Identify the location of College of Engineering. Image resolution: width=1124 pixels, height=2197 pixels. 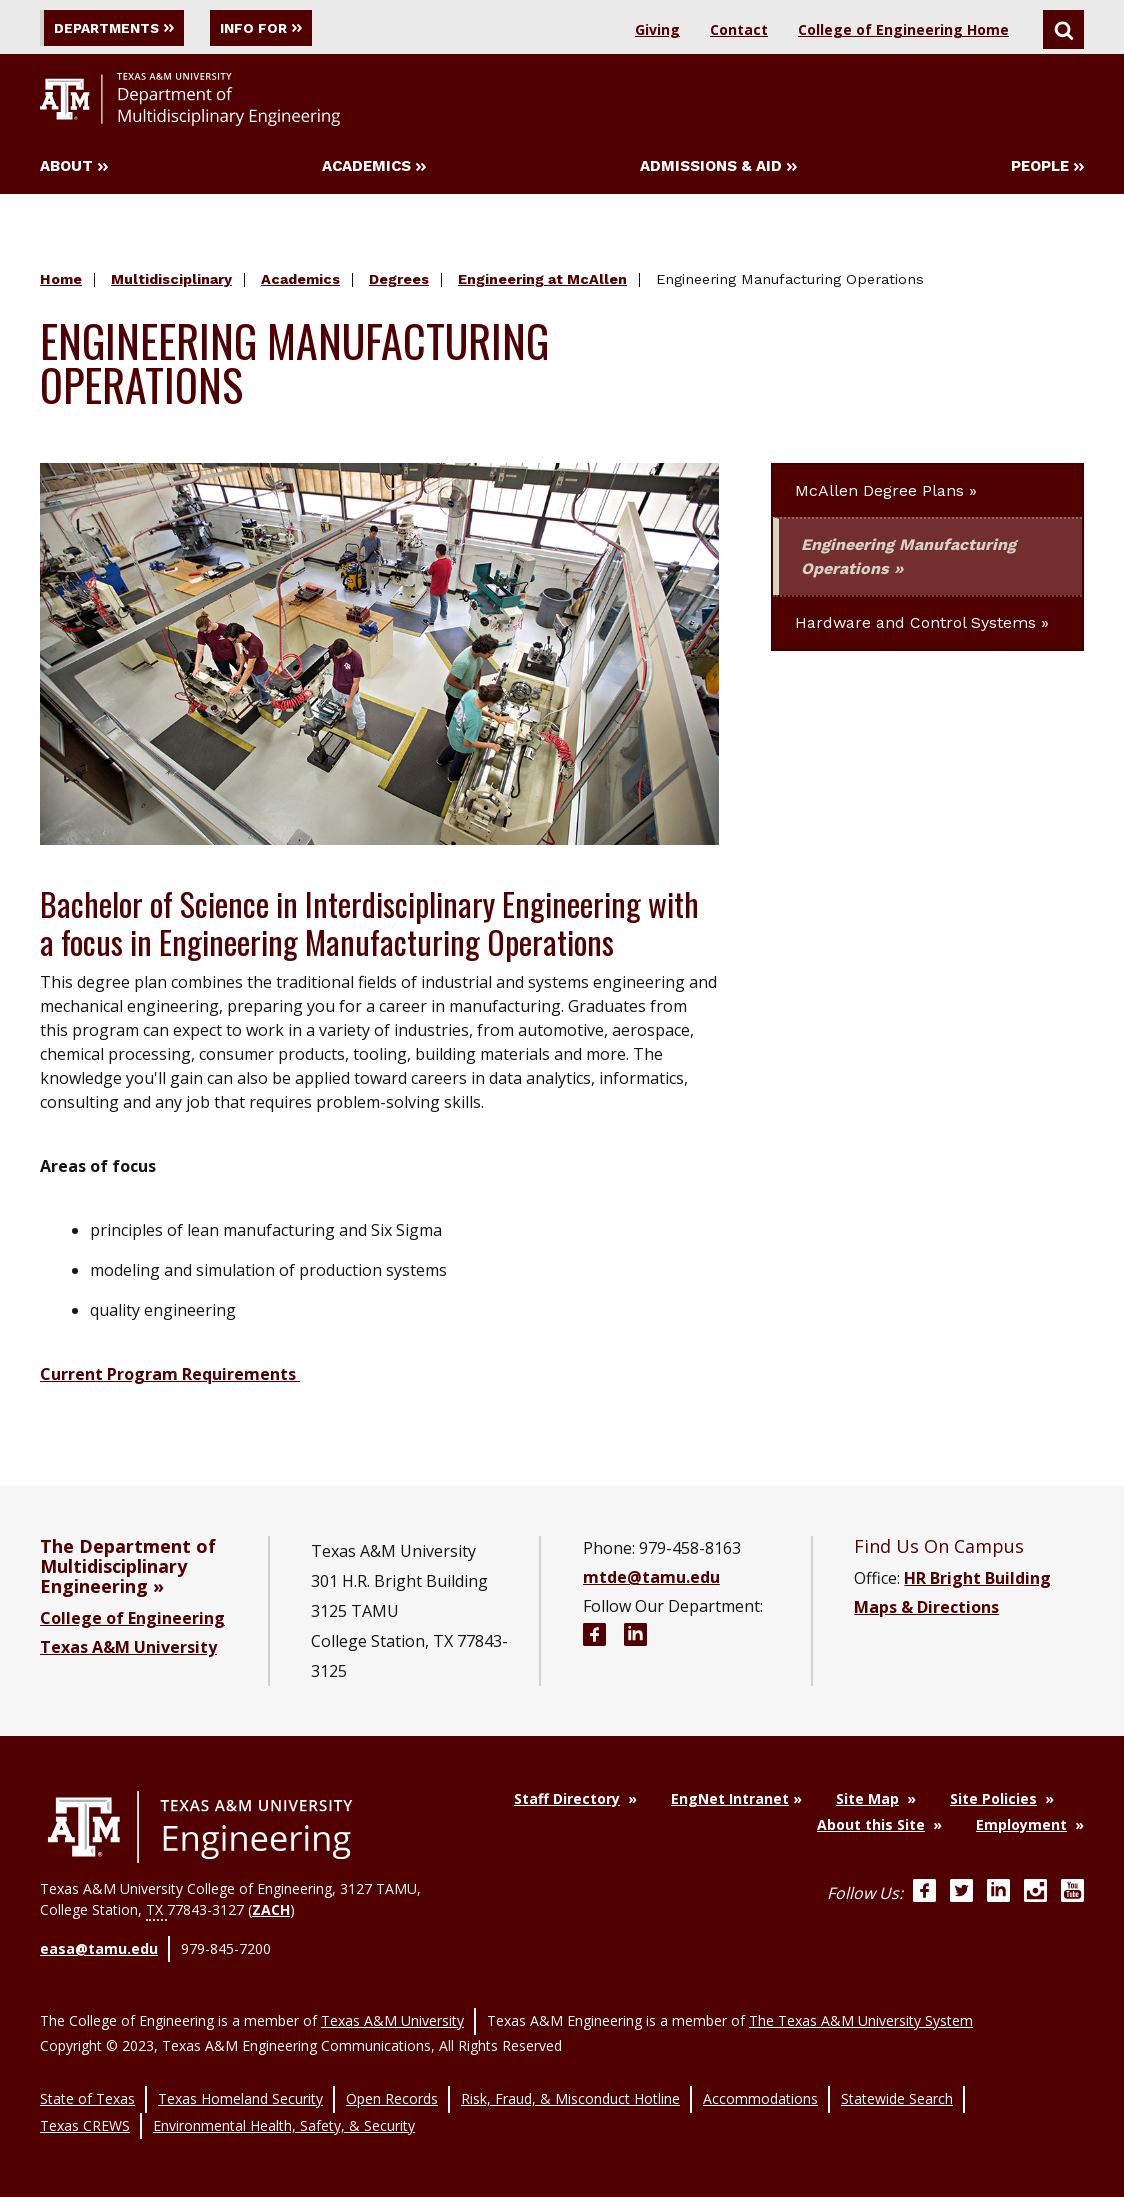
(132, 1621).